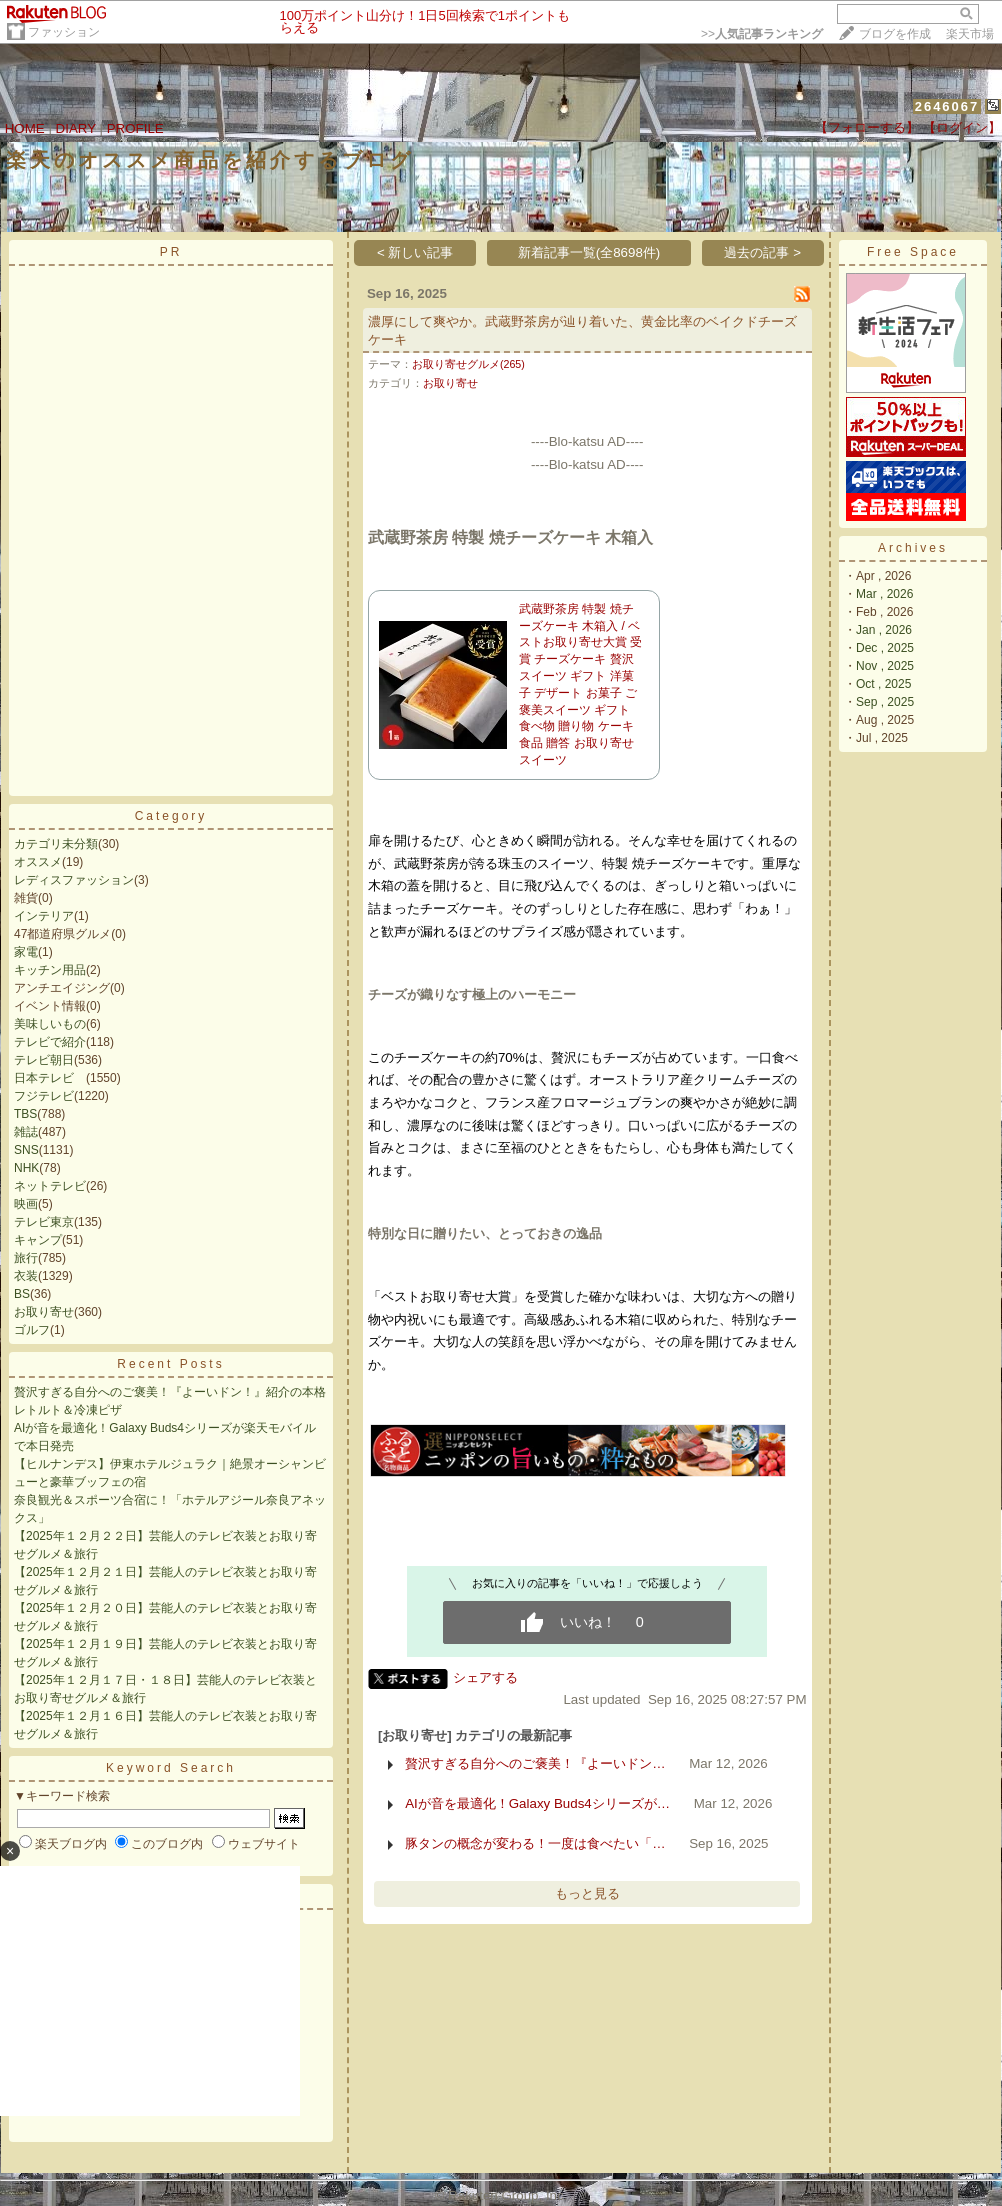 The height and width of the screenshot is (2206, 1002). What do you see at coordinates (947, 106) in the screenshot?
I see `2646067` at bounding box center [947, 106].